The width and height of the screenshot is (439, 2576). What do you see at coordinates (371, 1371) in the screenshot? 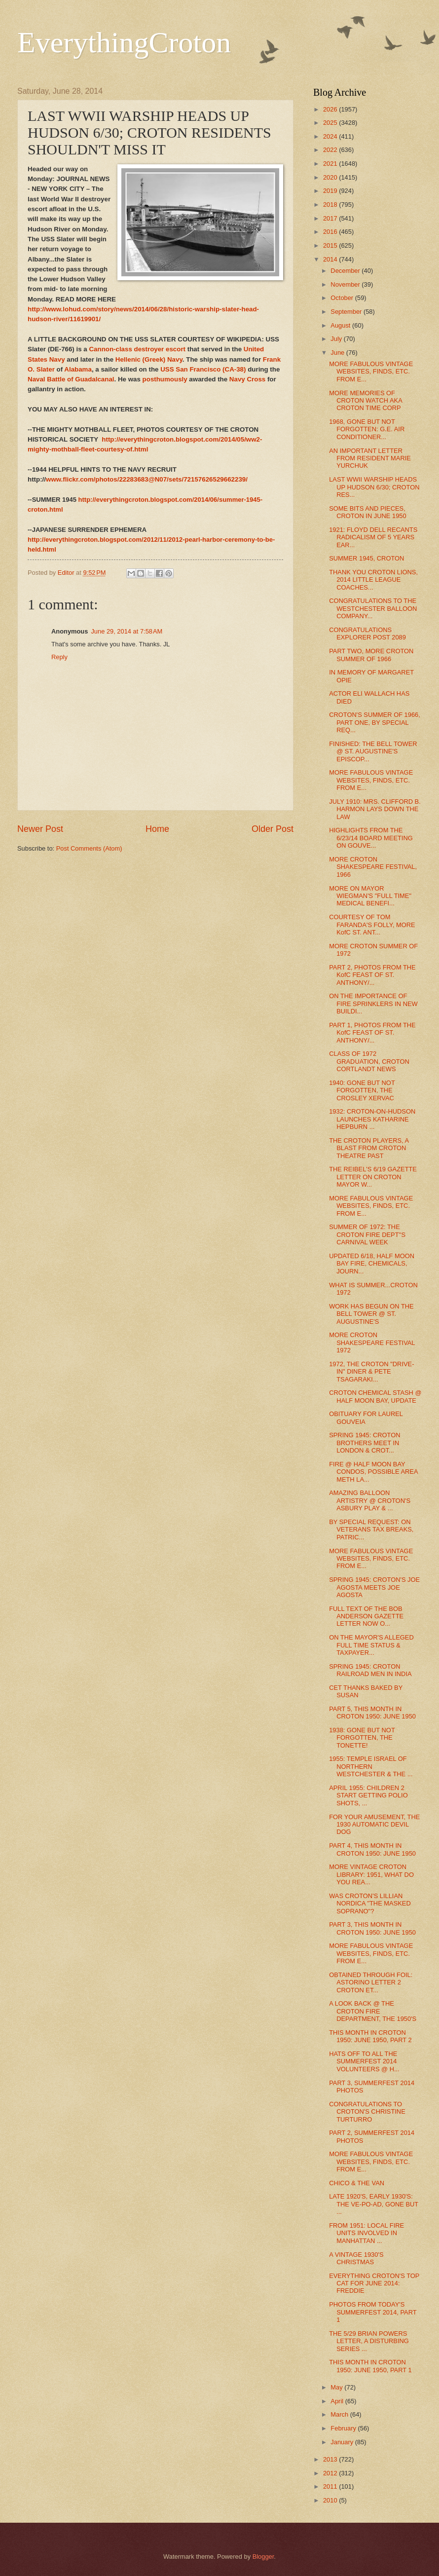
I see `1972, THE CROTON "DRIVE-IN" DINER & PETE TSAGARAKI...` at bounding box center [371, 1371].